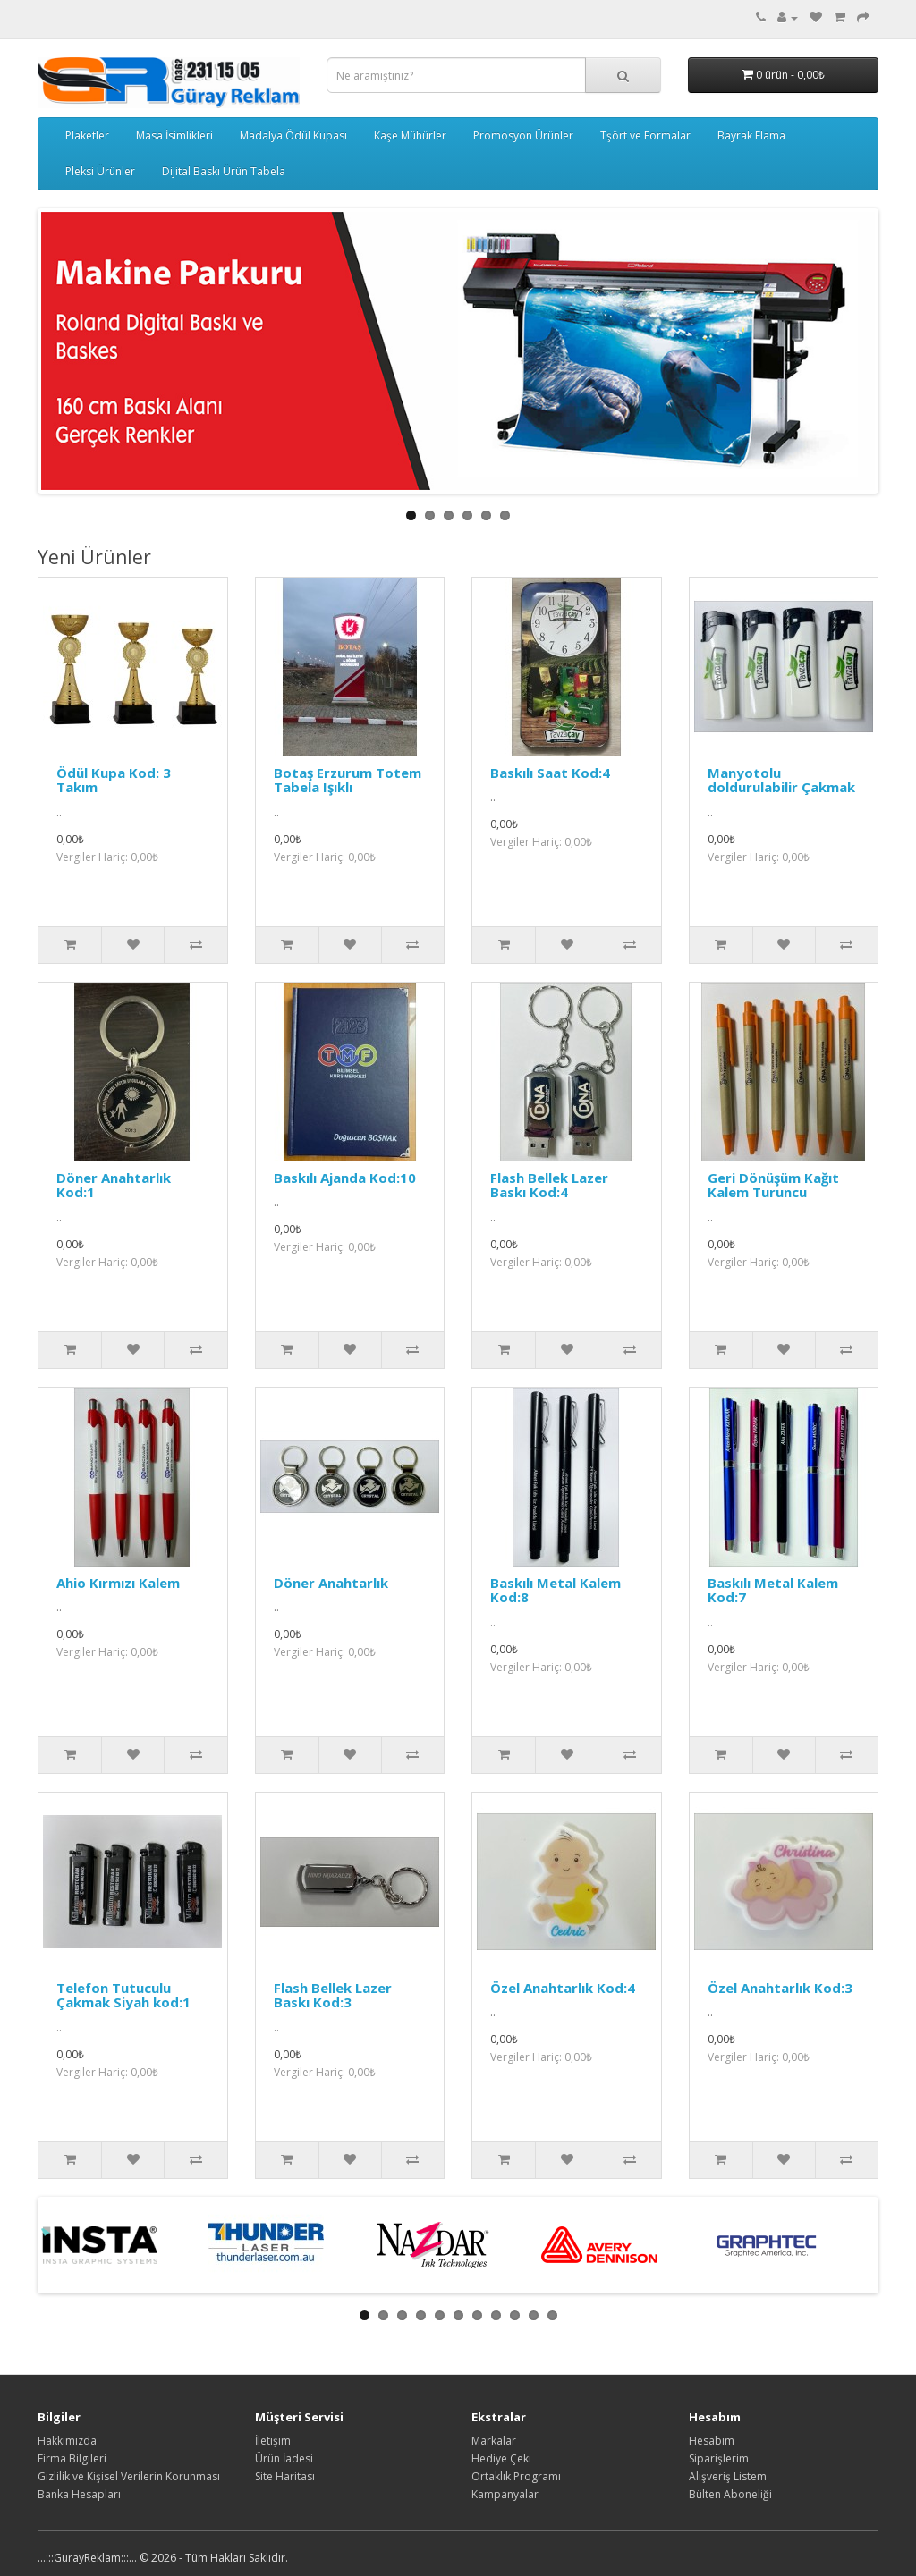 This screenshot has width=916, height=2576. What do you see at coordinates (501, 2458) in the screenshot?
I see `Hediye Çeki` at bounding box center [501, 2458].